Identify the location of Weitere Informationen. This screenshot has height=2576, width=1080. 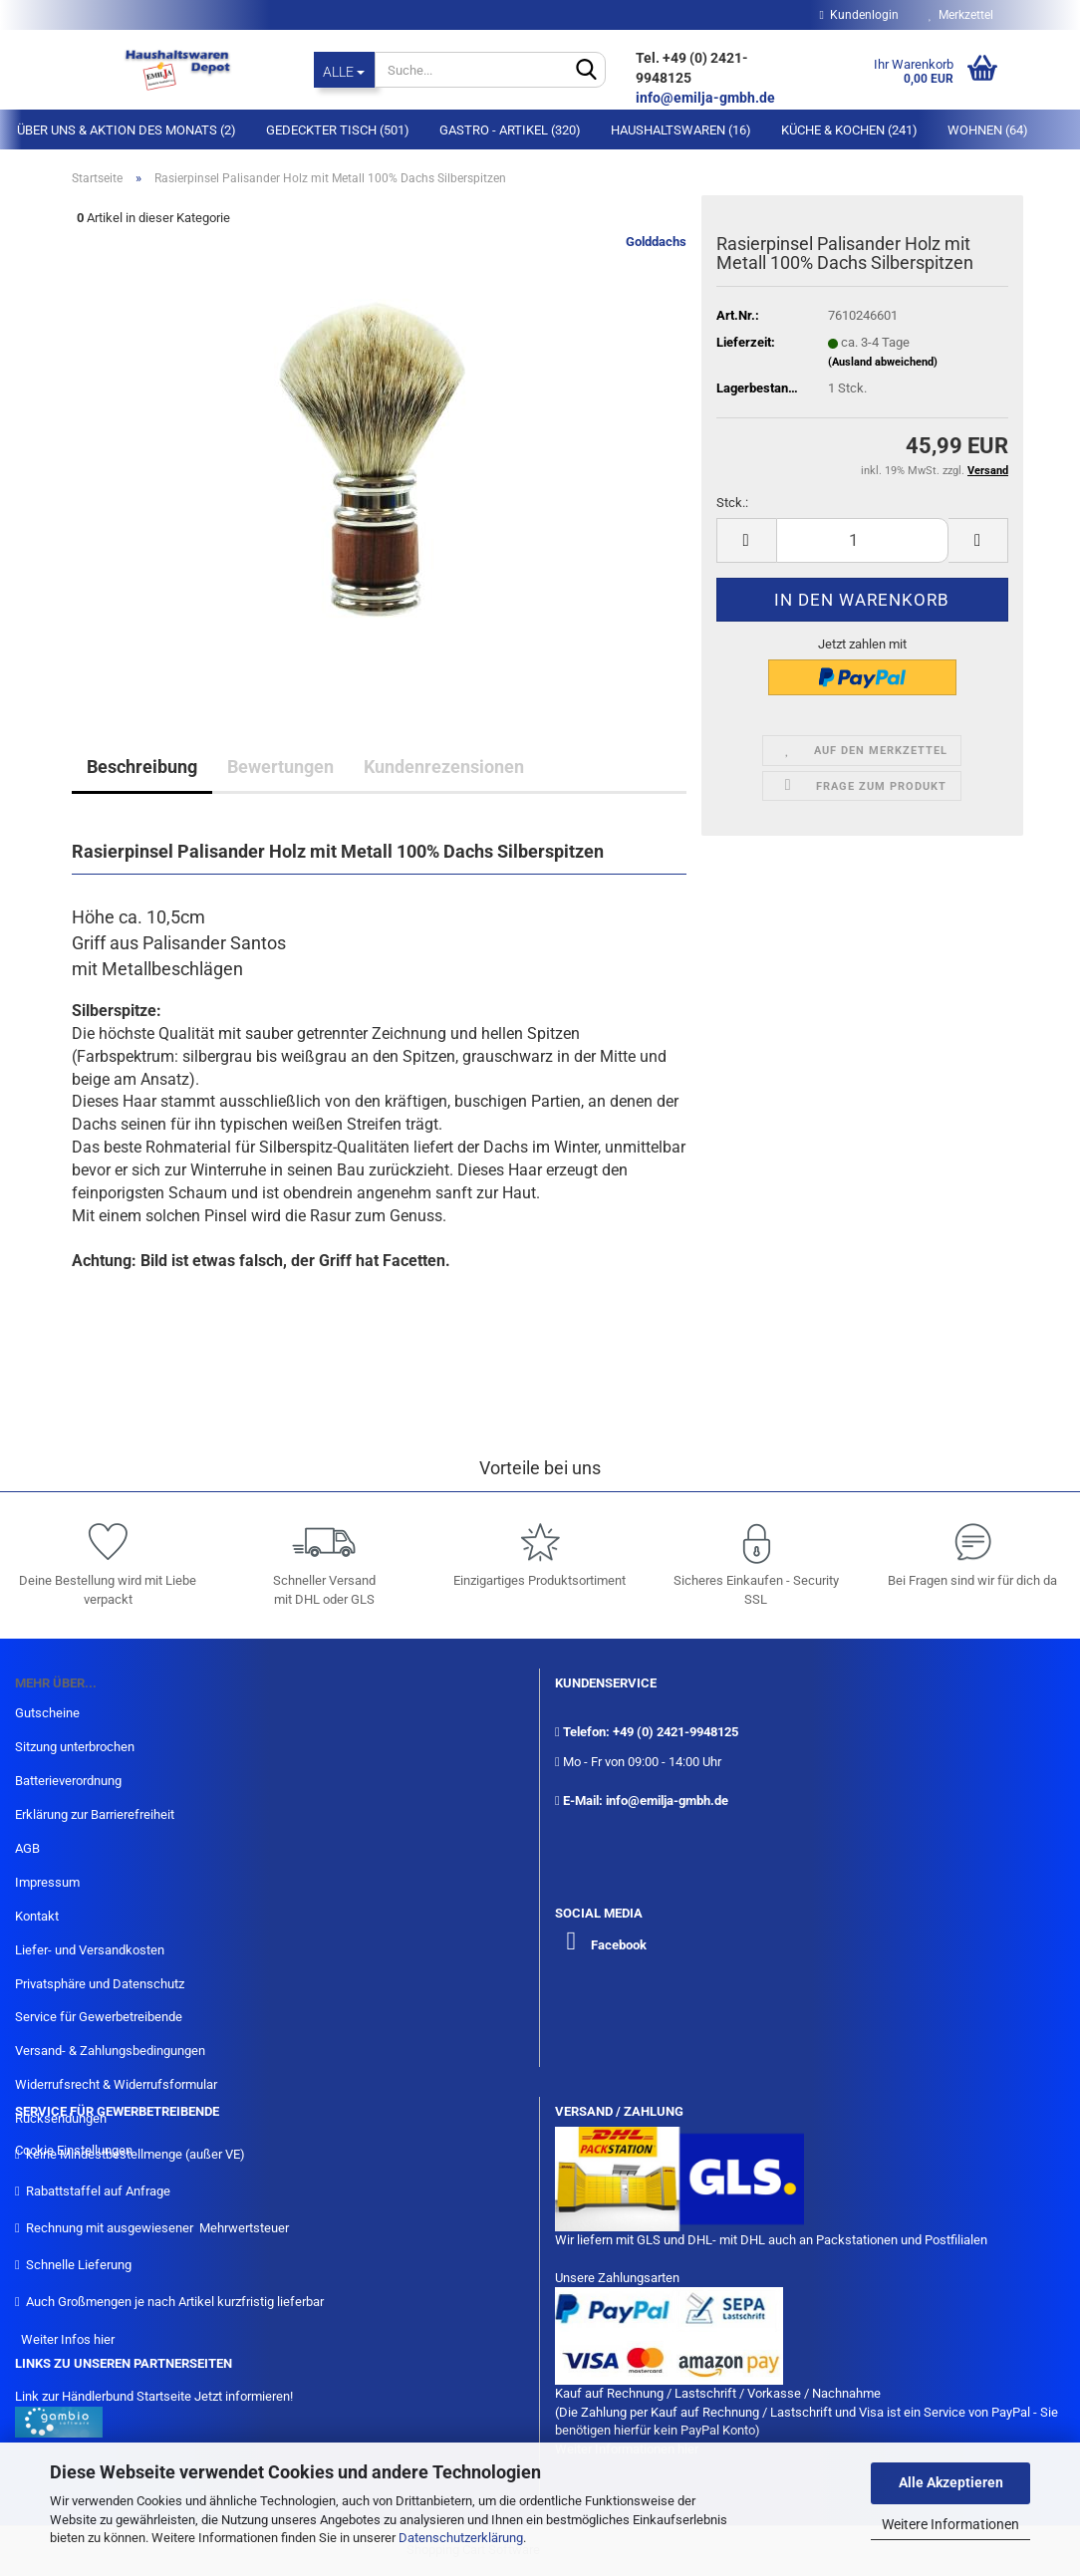
(950, 2524).